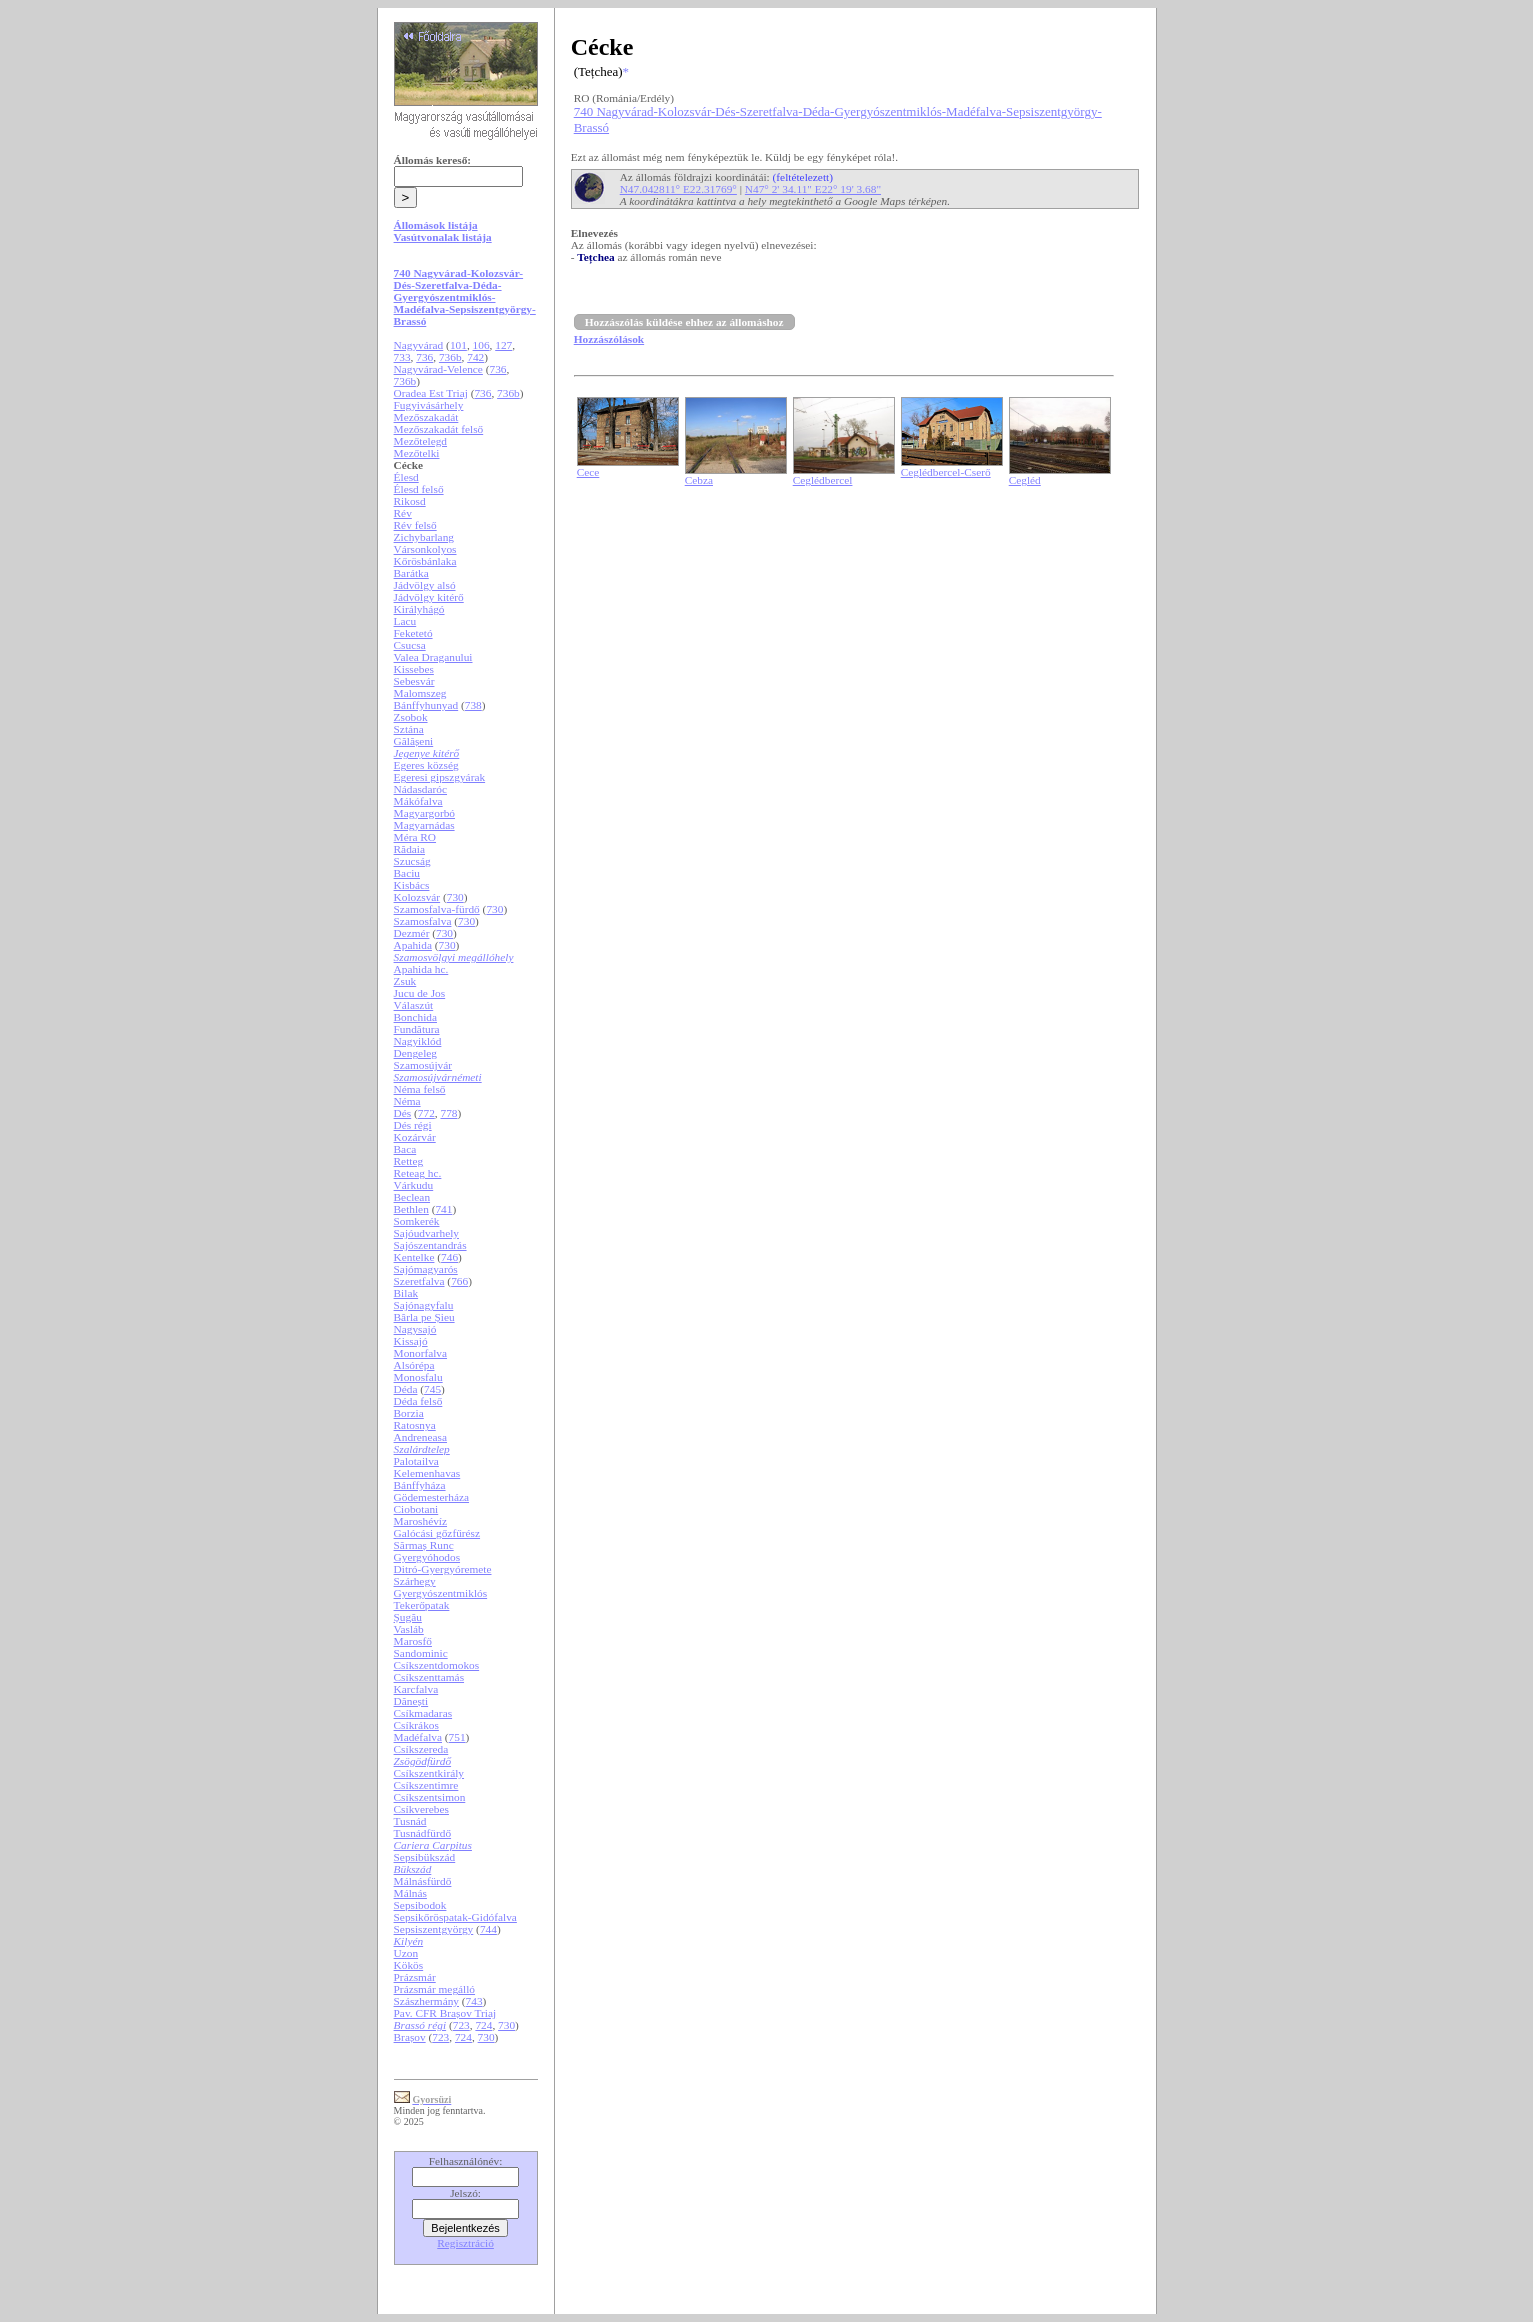  Describe the element at coordinates (437, 1665) in the screenshot. I see `Csíkszentdomokos` at that location.